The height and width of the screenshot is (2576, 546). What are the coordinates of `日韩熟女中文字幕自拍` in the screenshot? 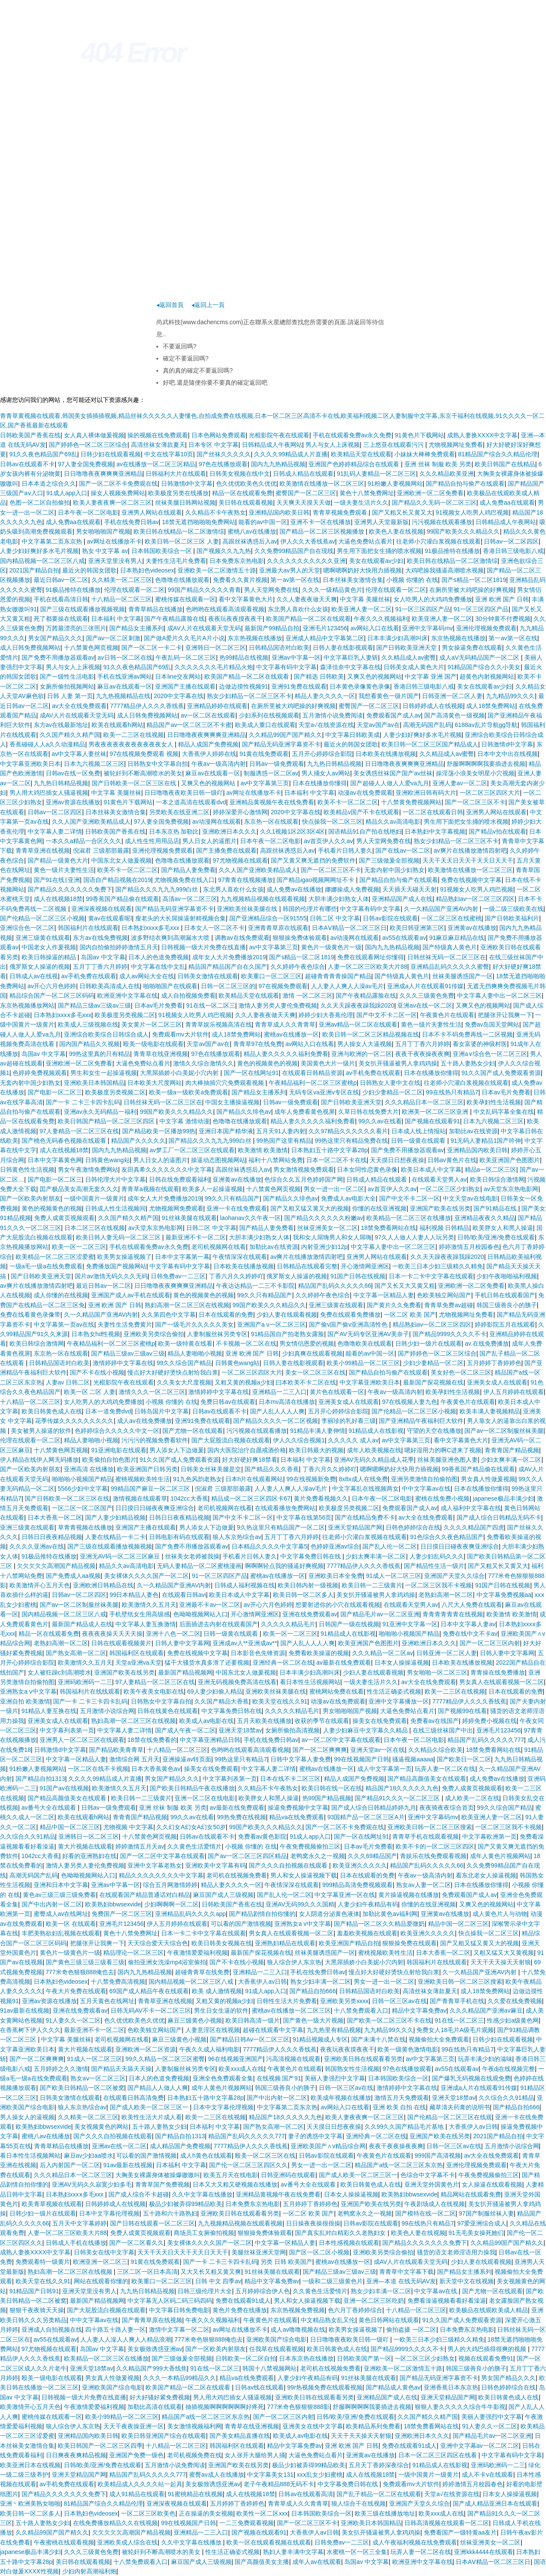 It's located at (157, 763).